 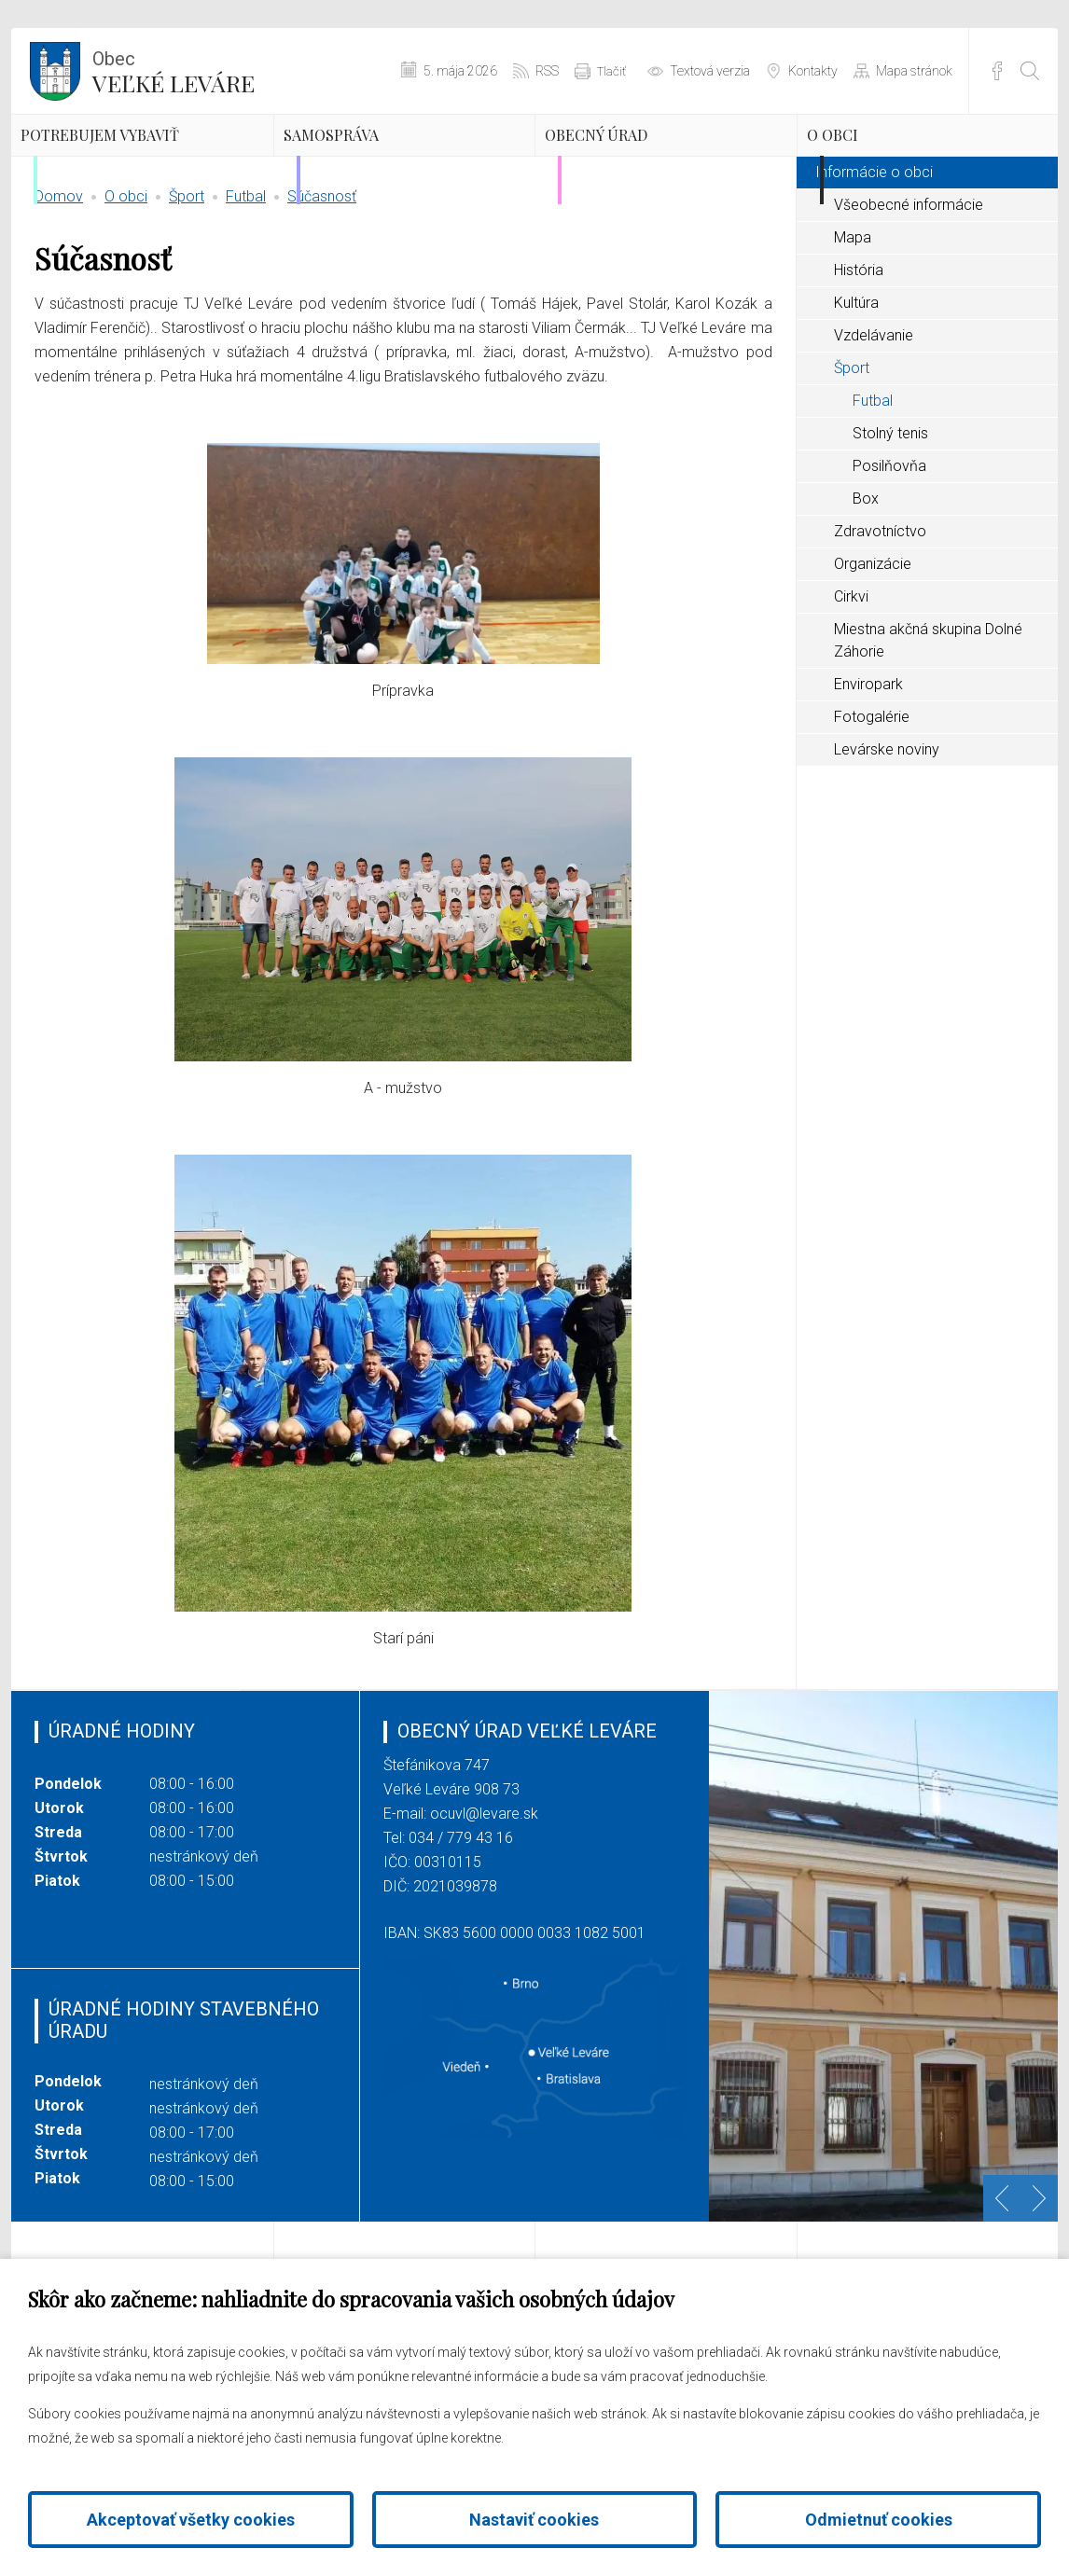 I want to click on Futbal, so click(x=246, y=284).